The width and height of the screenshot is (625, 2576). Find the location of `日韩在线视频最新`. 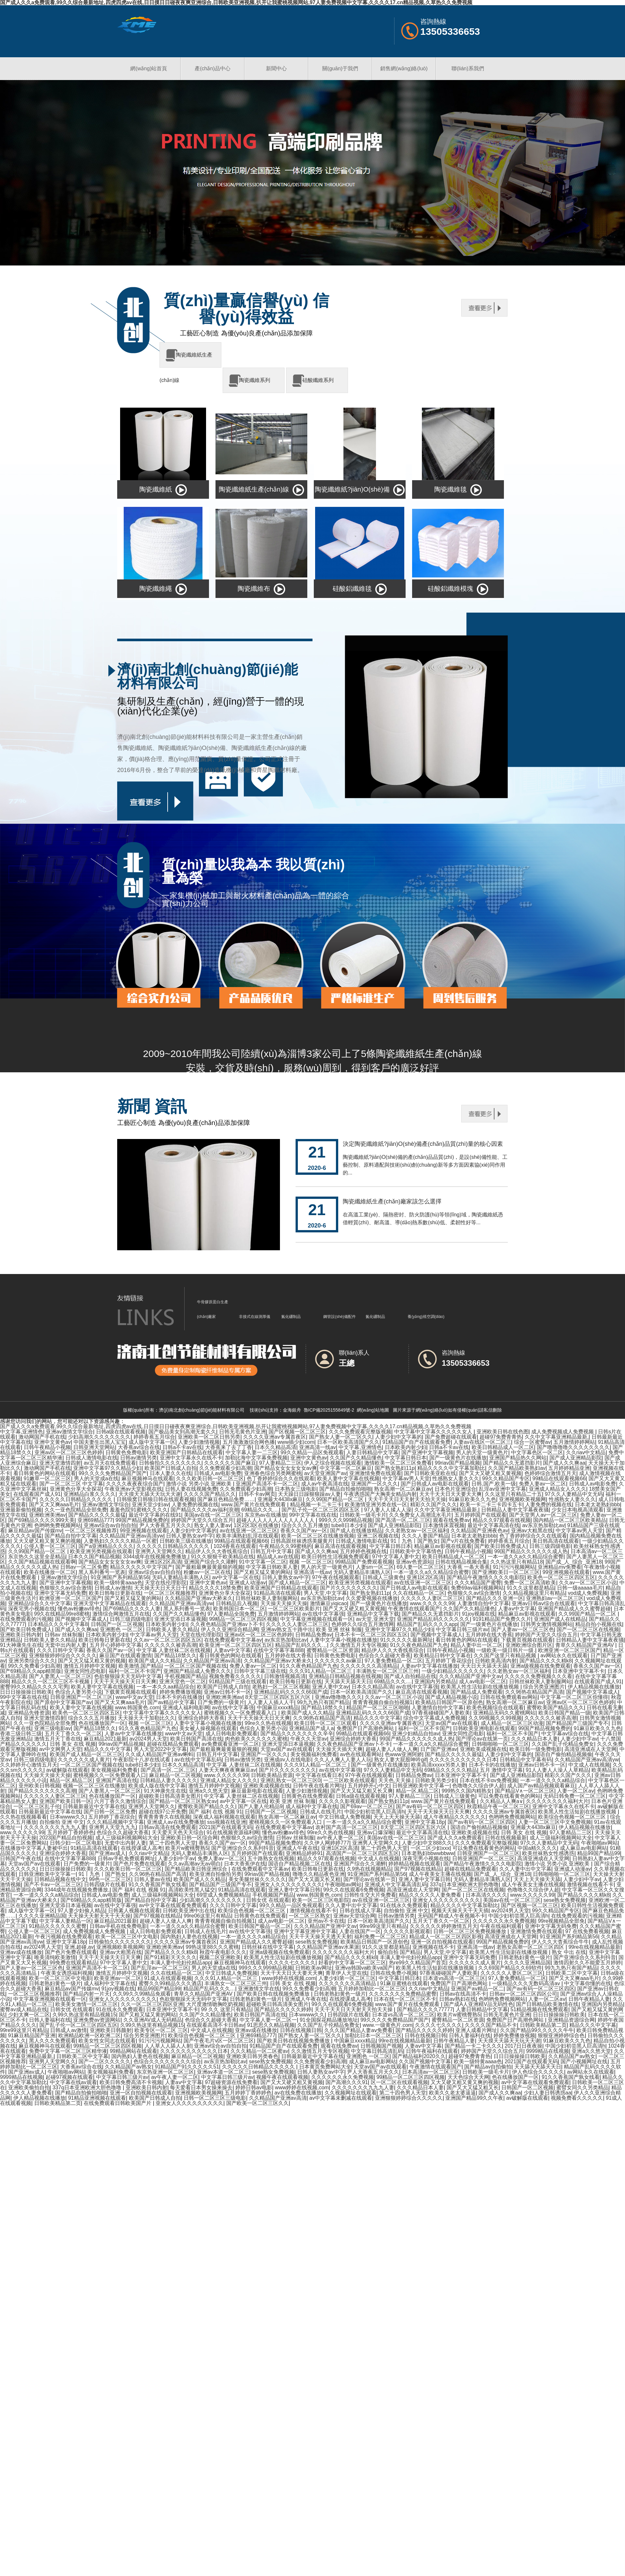

日韩在线视频最新 is located at coordinates (506, 1837).